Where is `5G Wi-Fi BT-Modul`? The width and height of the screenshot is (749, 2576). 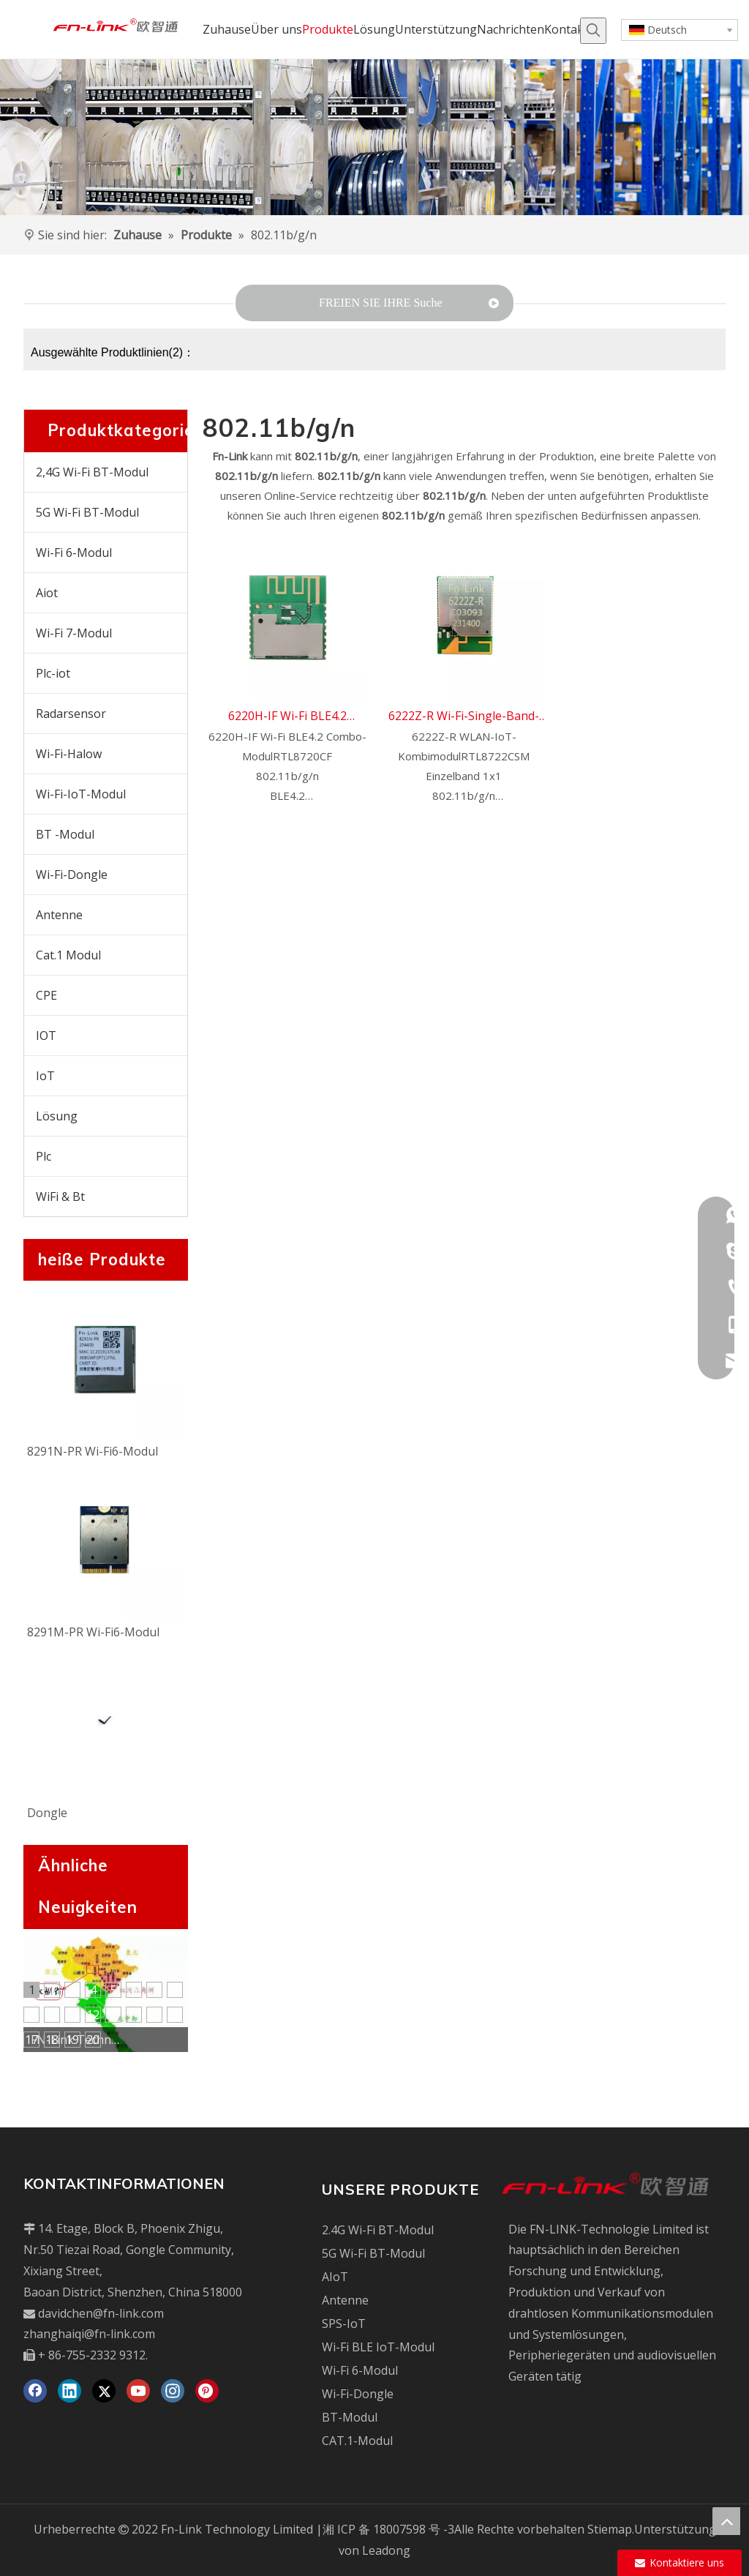
5G Wi-Fi BT-Modul is located at coordinates (87, 512).